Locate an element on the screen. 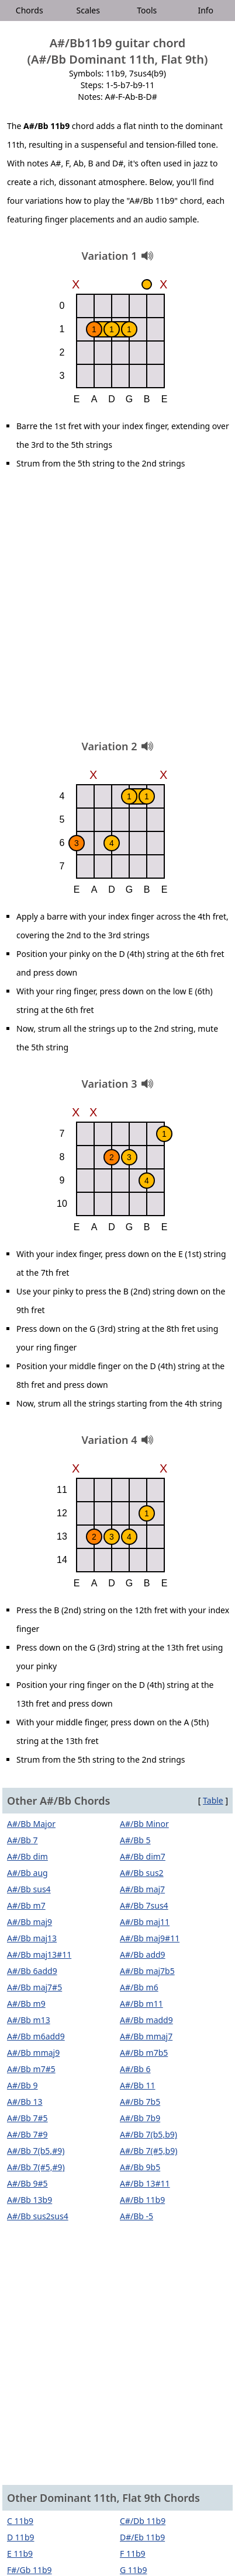 Image resolution: width=235 pixels, height=2576 pixels. A#/Bb 13#11 is located at coordinates (145, 2183).